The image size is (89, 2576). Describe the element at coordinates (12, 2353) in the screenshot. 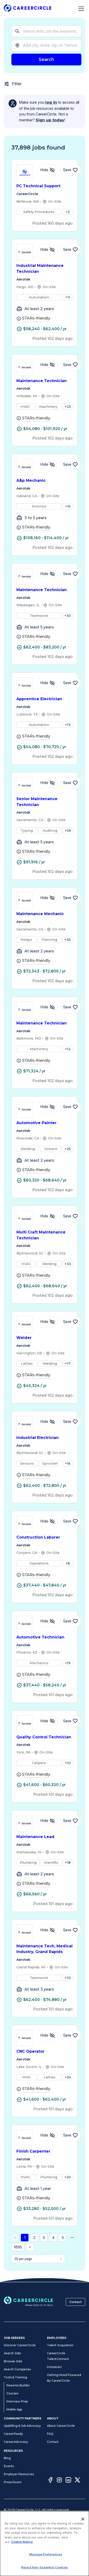

I see `Search Jobs` at that location.